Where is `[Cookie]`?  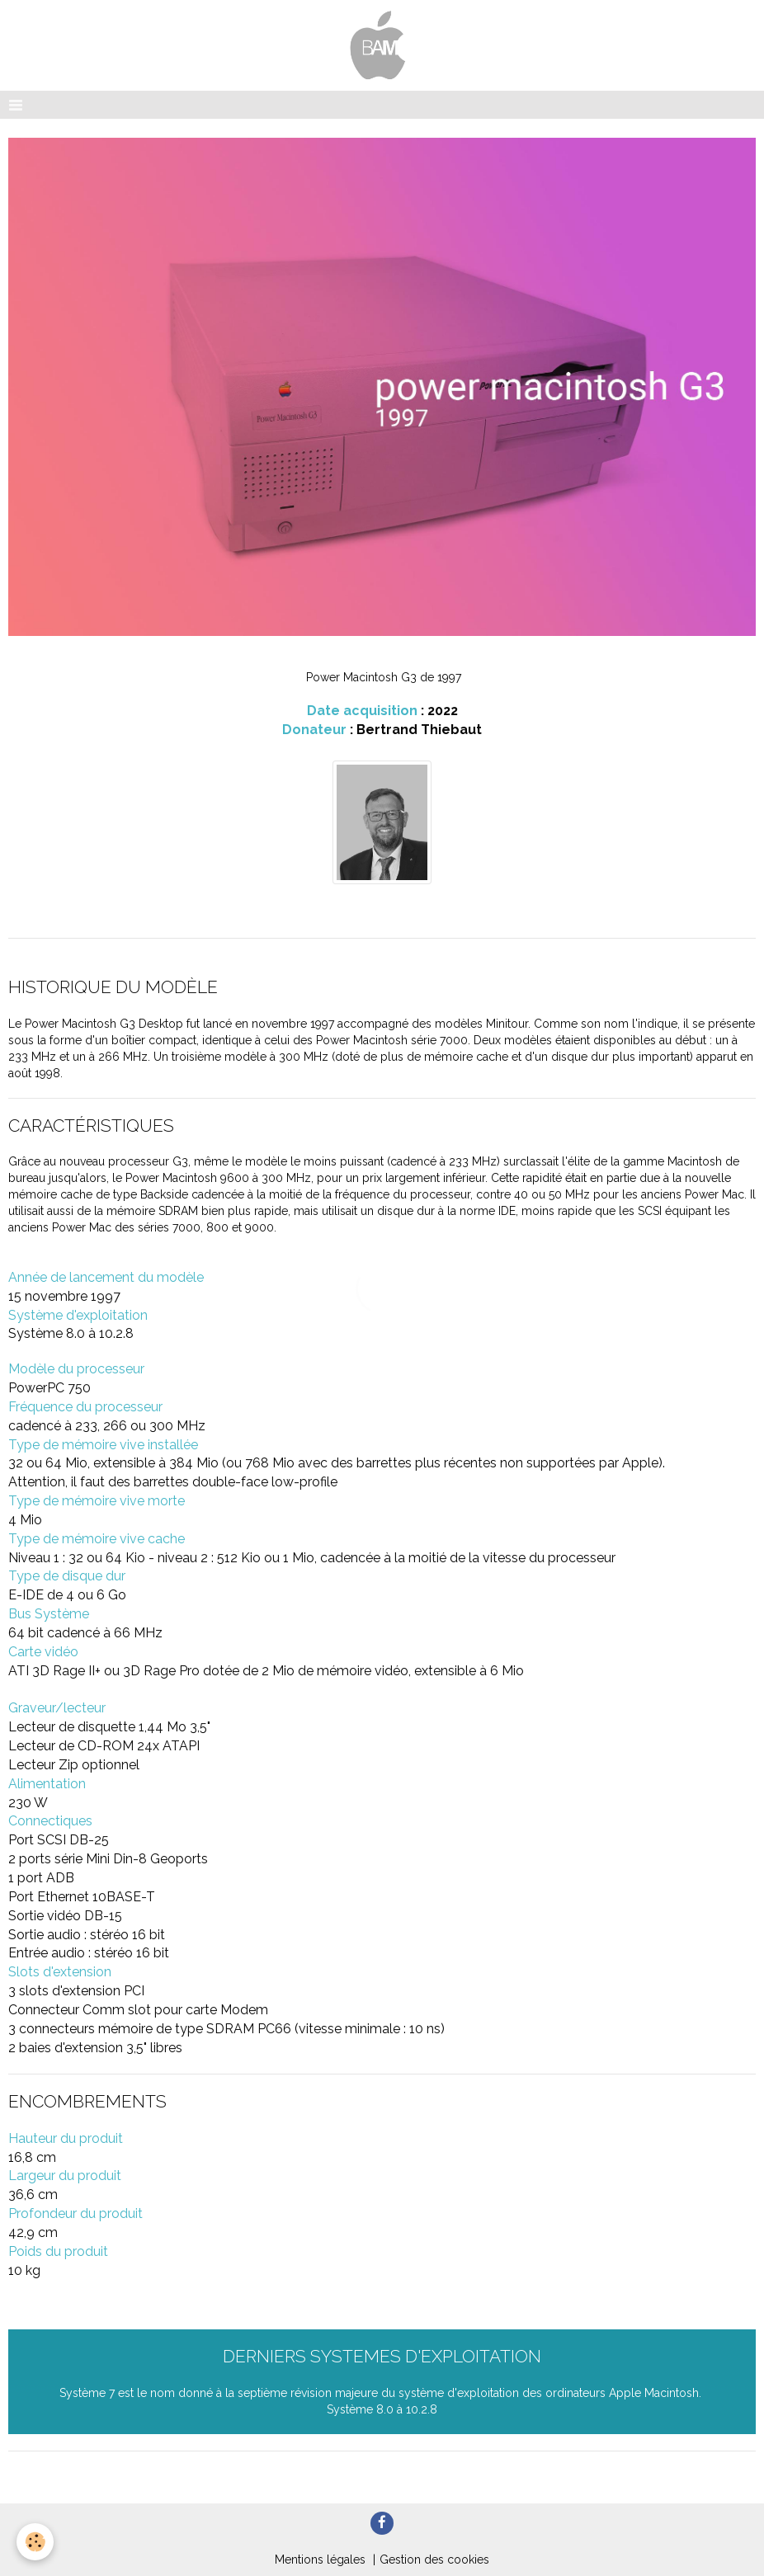
[Cookie] is located at coordinates (35, 2541).